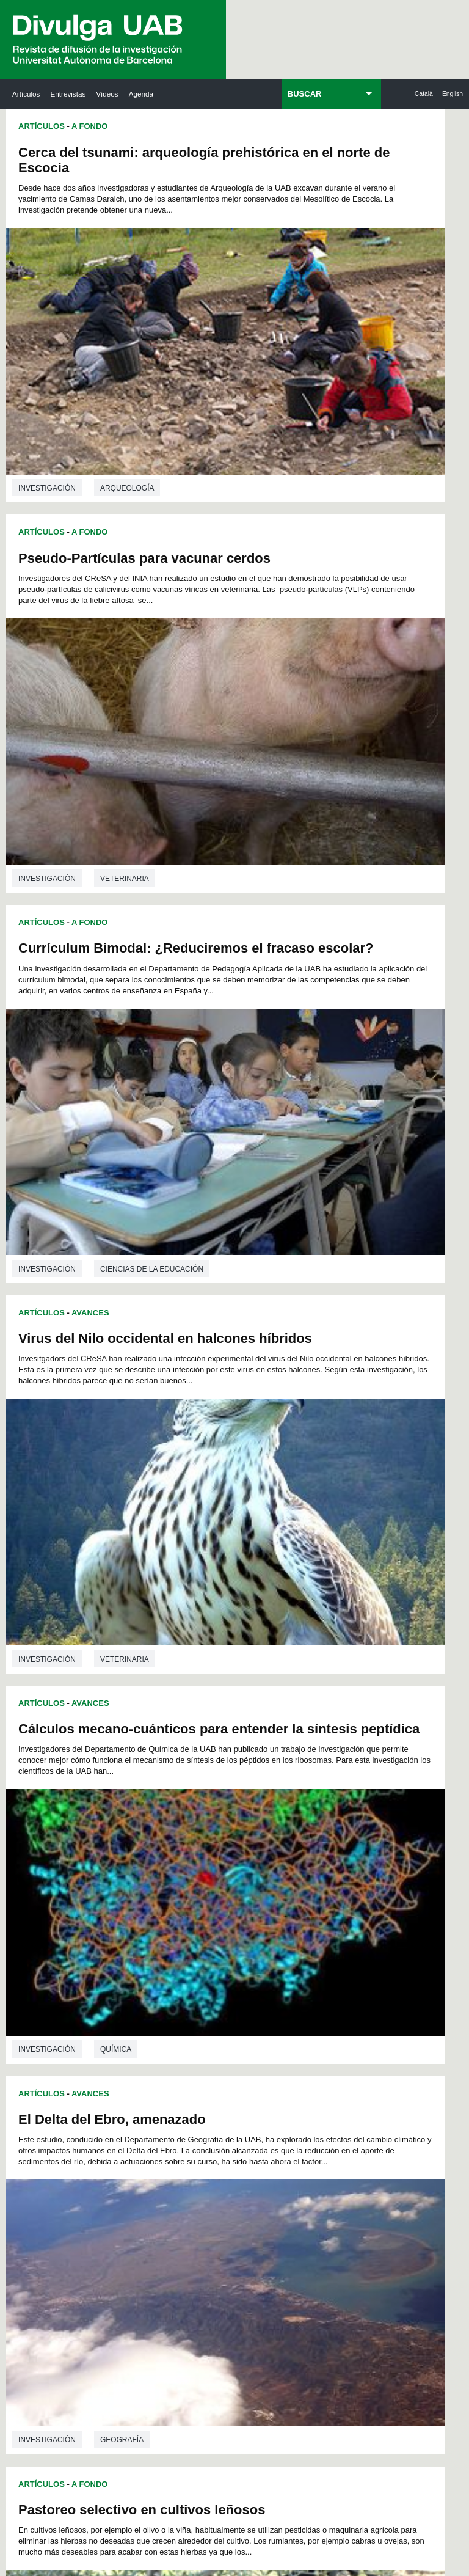 This screenshot has height=2576, width=469. What do you see at coordinates (193, 1825) in the screenshot?
I see `103` at bounding box center [193, 1825].